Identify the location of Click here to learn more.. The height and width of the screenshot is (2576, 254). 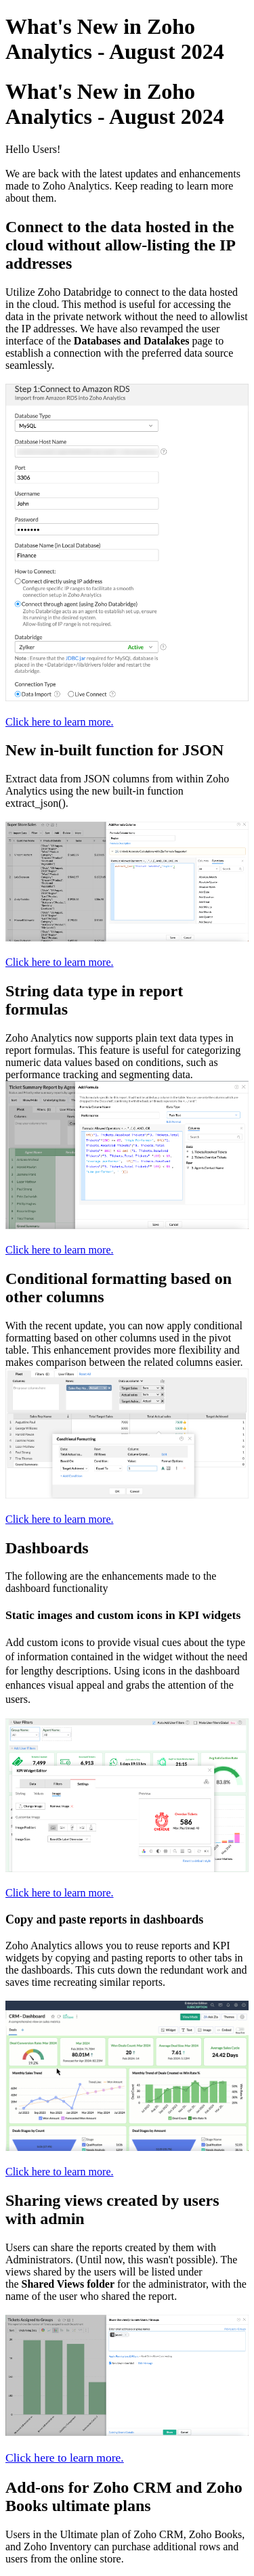
(59, 722).